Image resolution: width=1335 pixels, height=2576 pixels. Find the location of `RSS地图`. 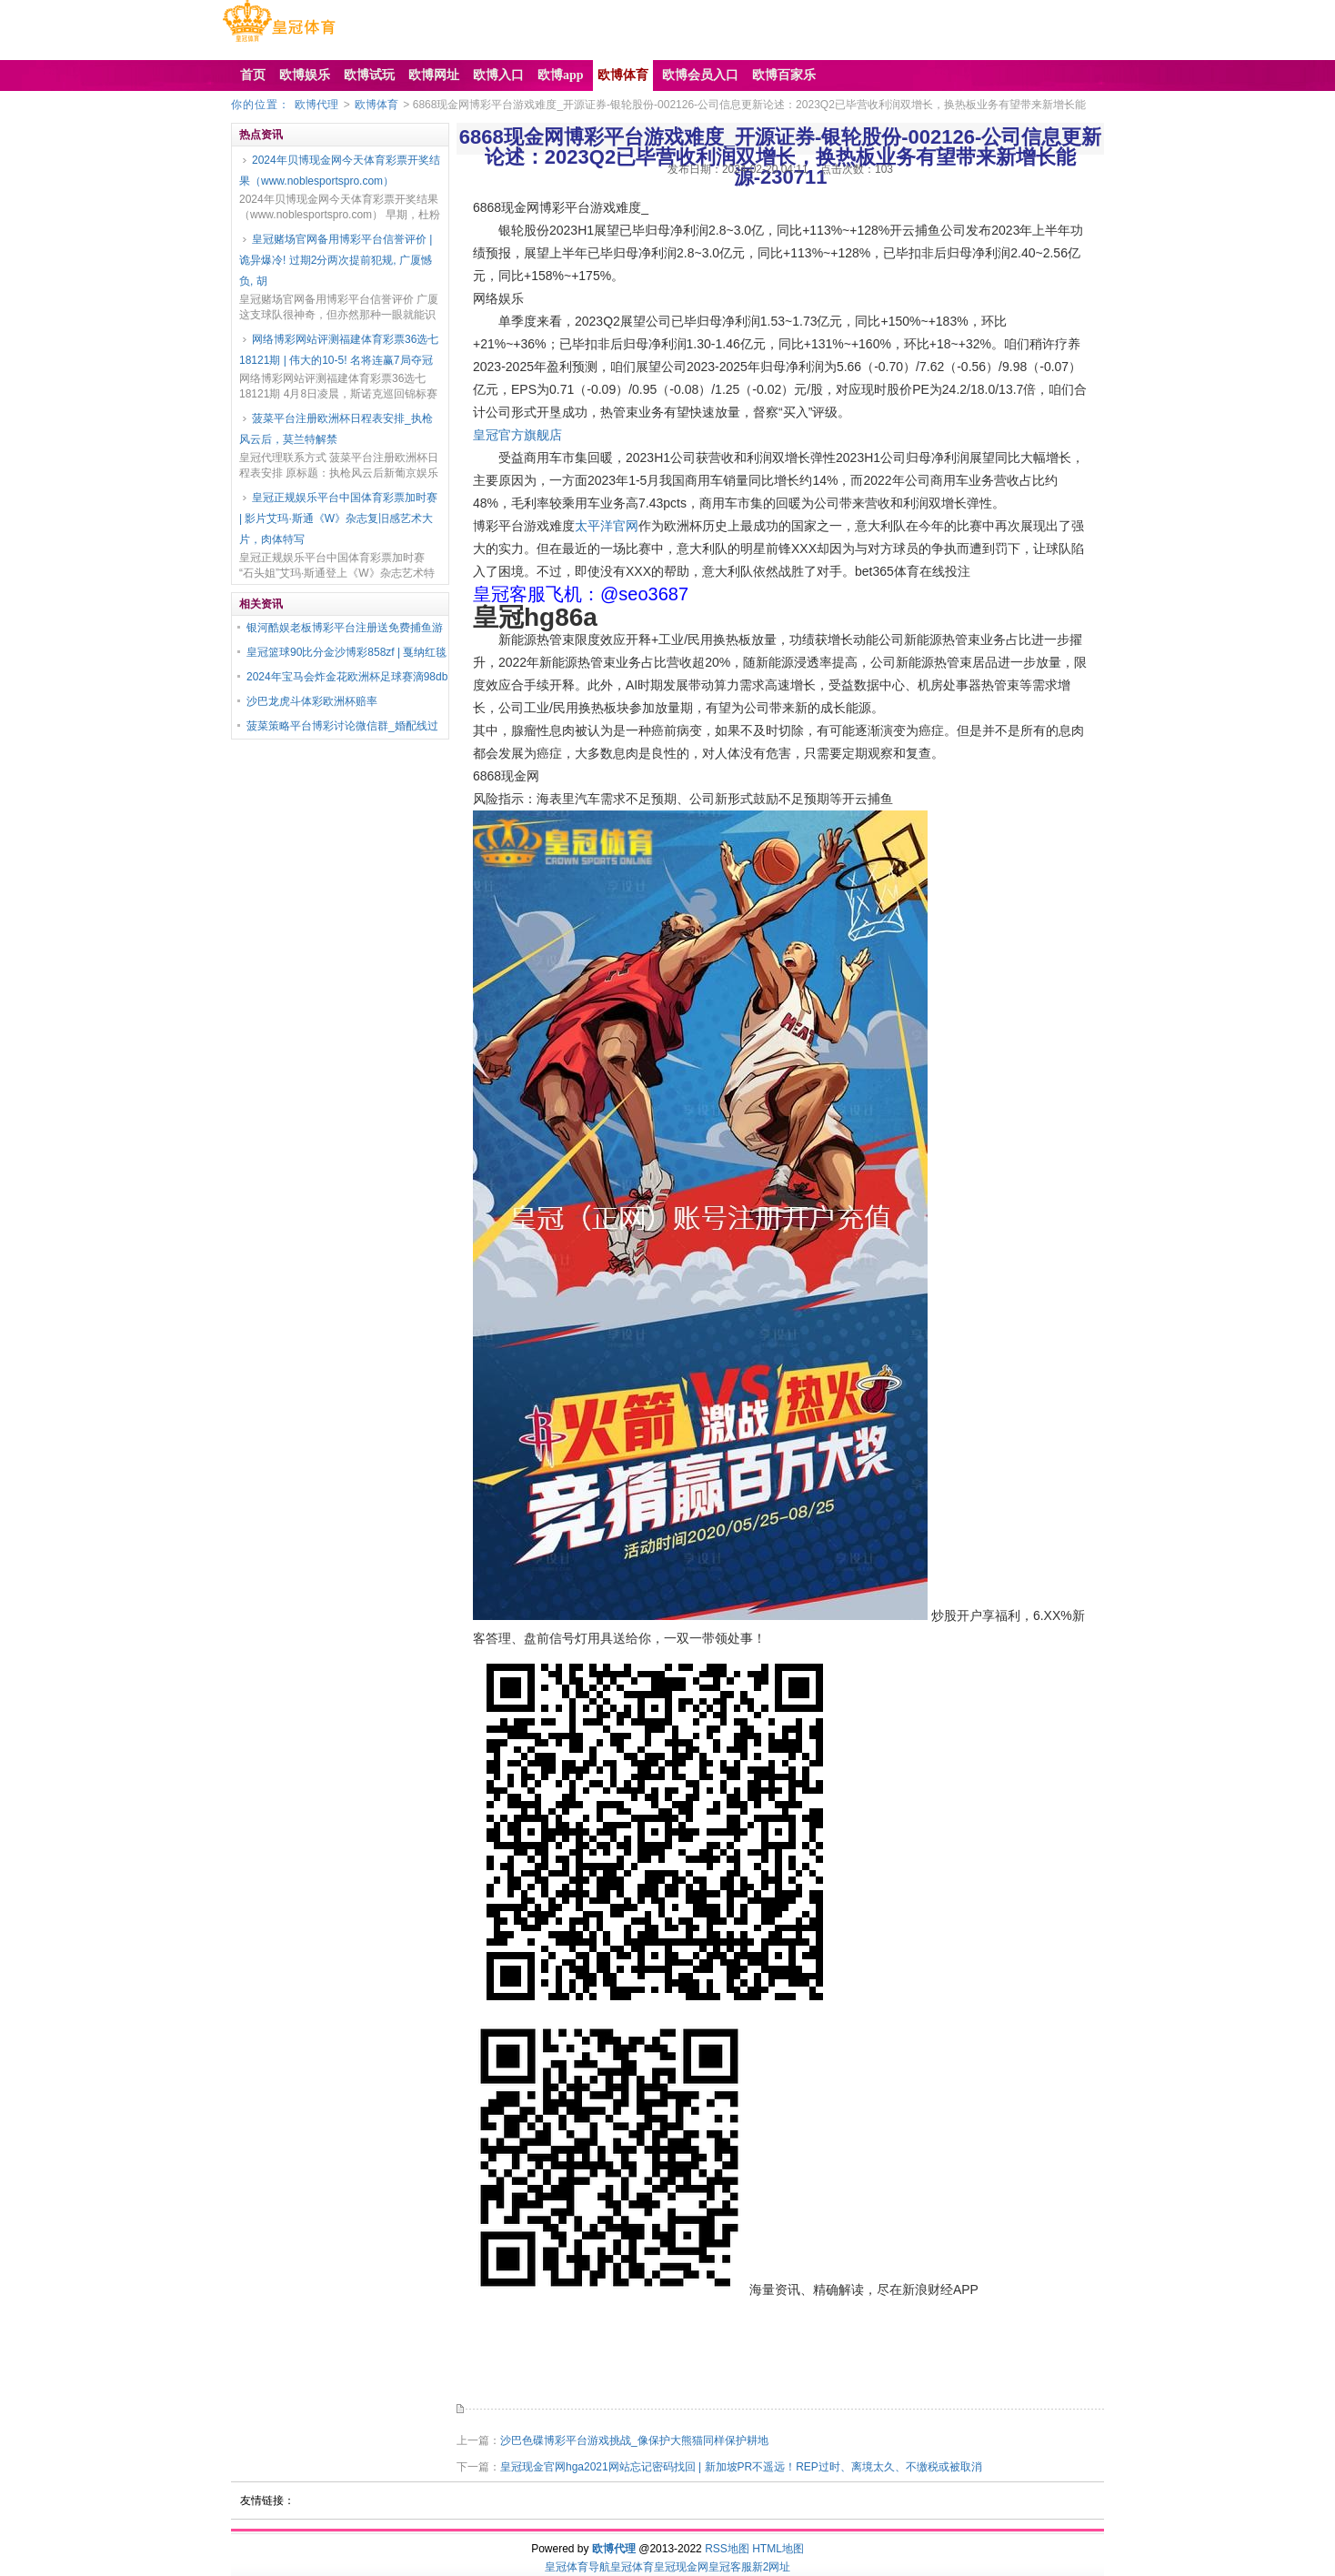

RSS地图 is located at coordinates (727, 2548).